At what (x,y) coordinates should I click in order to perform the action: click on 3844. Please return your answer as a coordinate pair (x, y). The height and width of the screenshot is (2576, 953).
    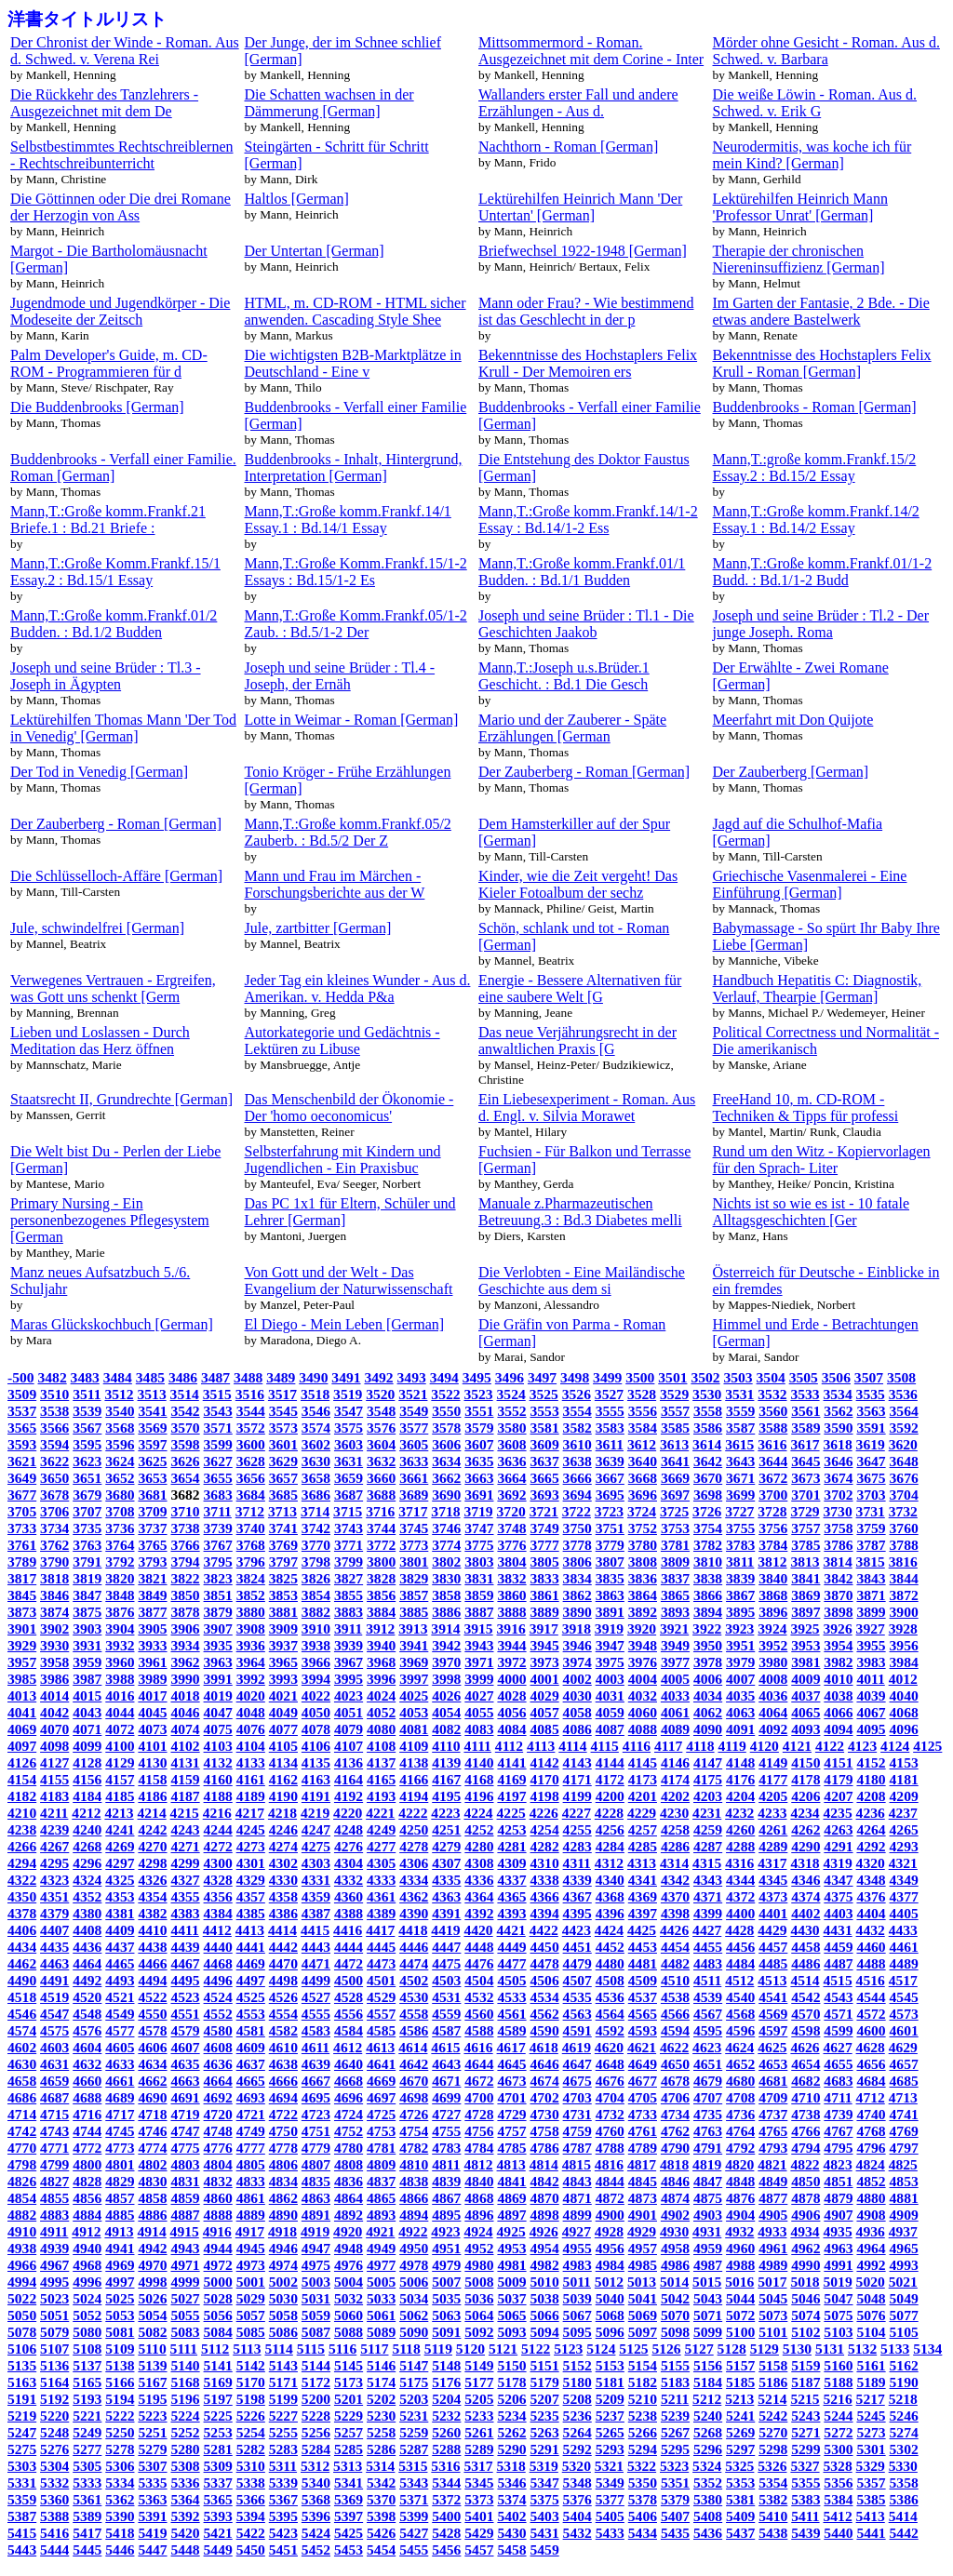
    Looking at the image, I should click on (904, 1578).